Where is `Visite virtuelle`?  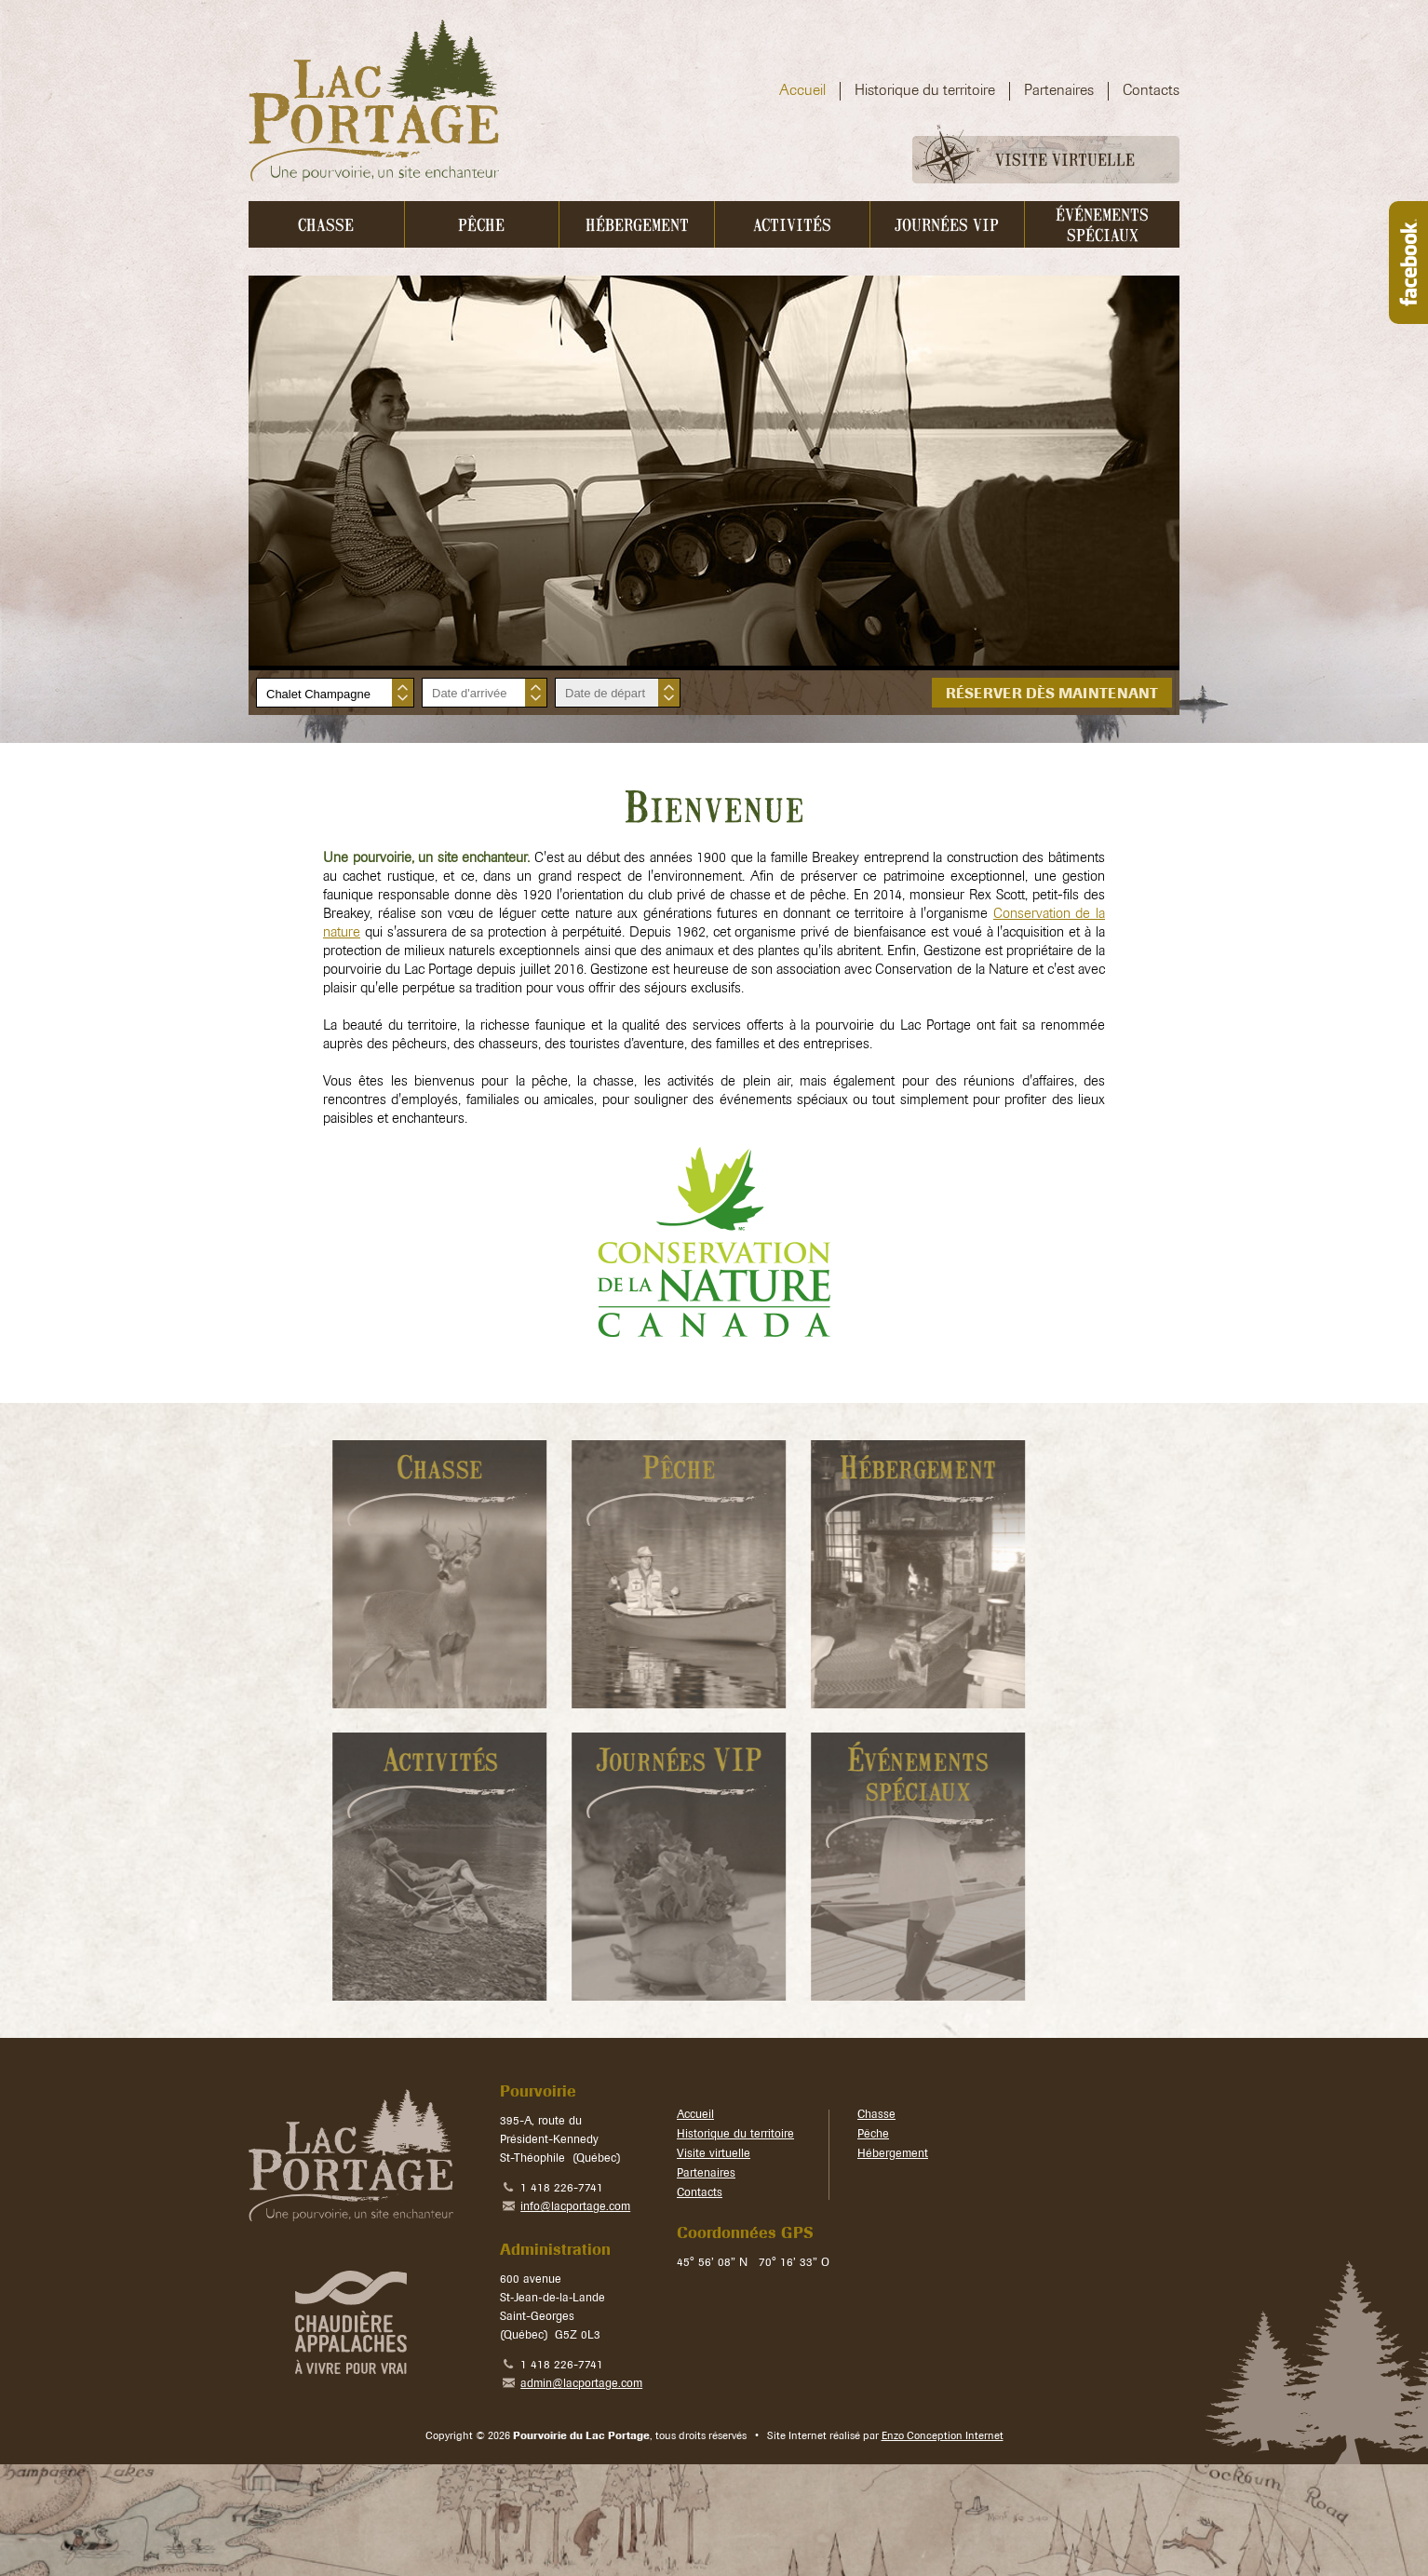 Visite virtuelle is located at coordinates (1024, 159).